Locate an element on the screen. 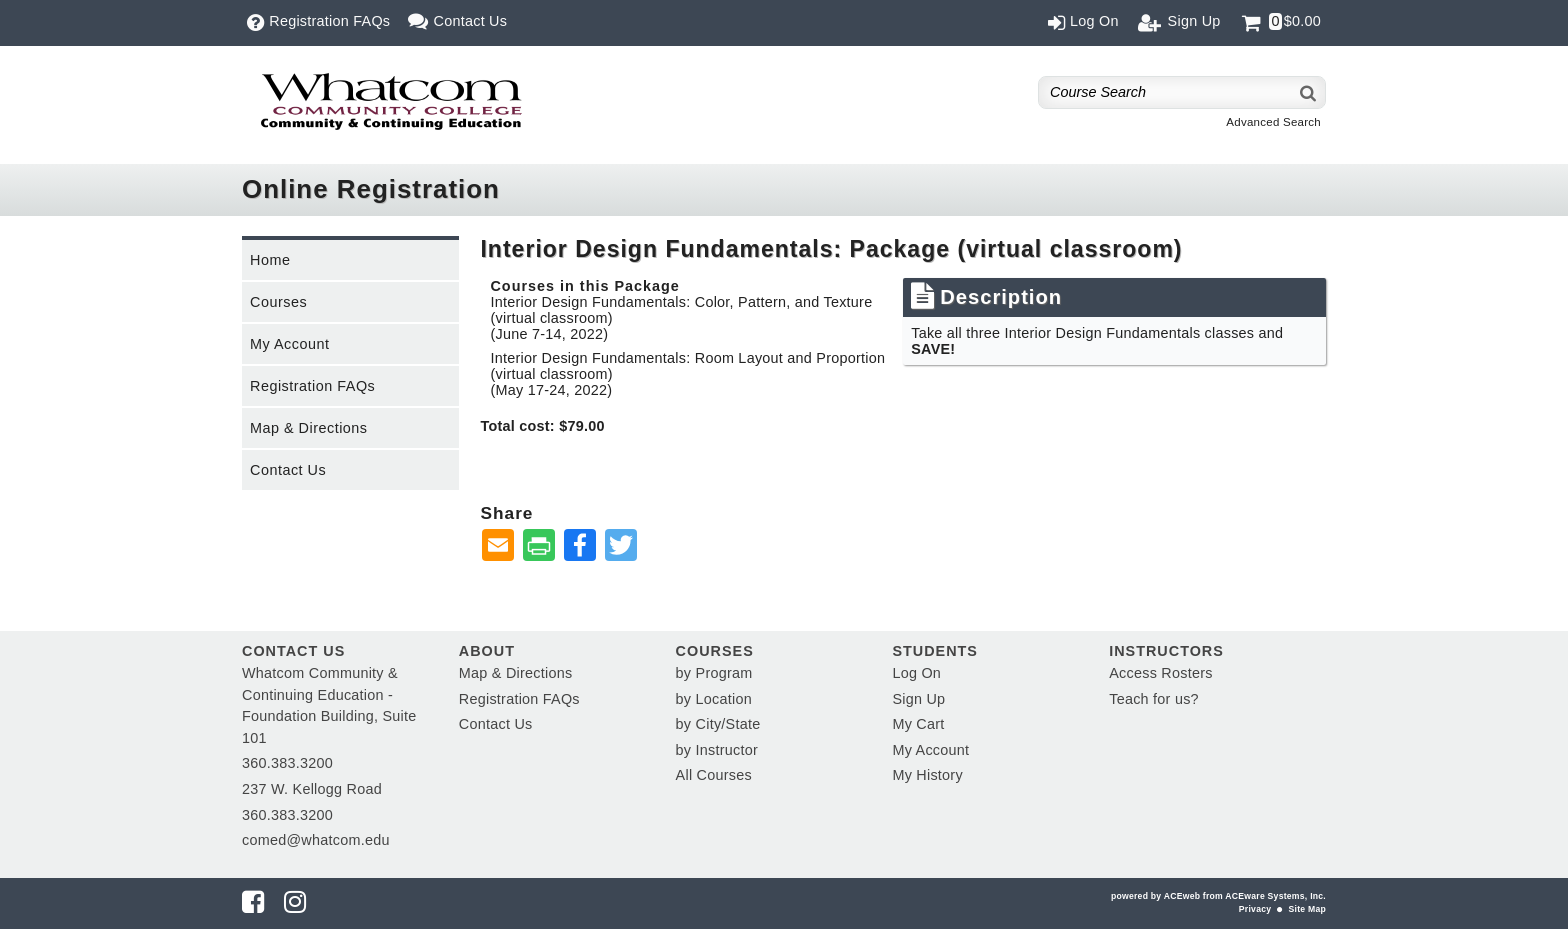 This screenshot has width=1568, height=929. Teach for us? is located at coordinates (1154, 699).